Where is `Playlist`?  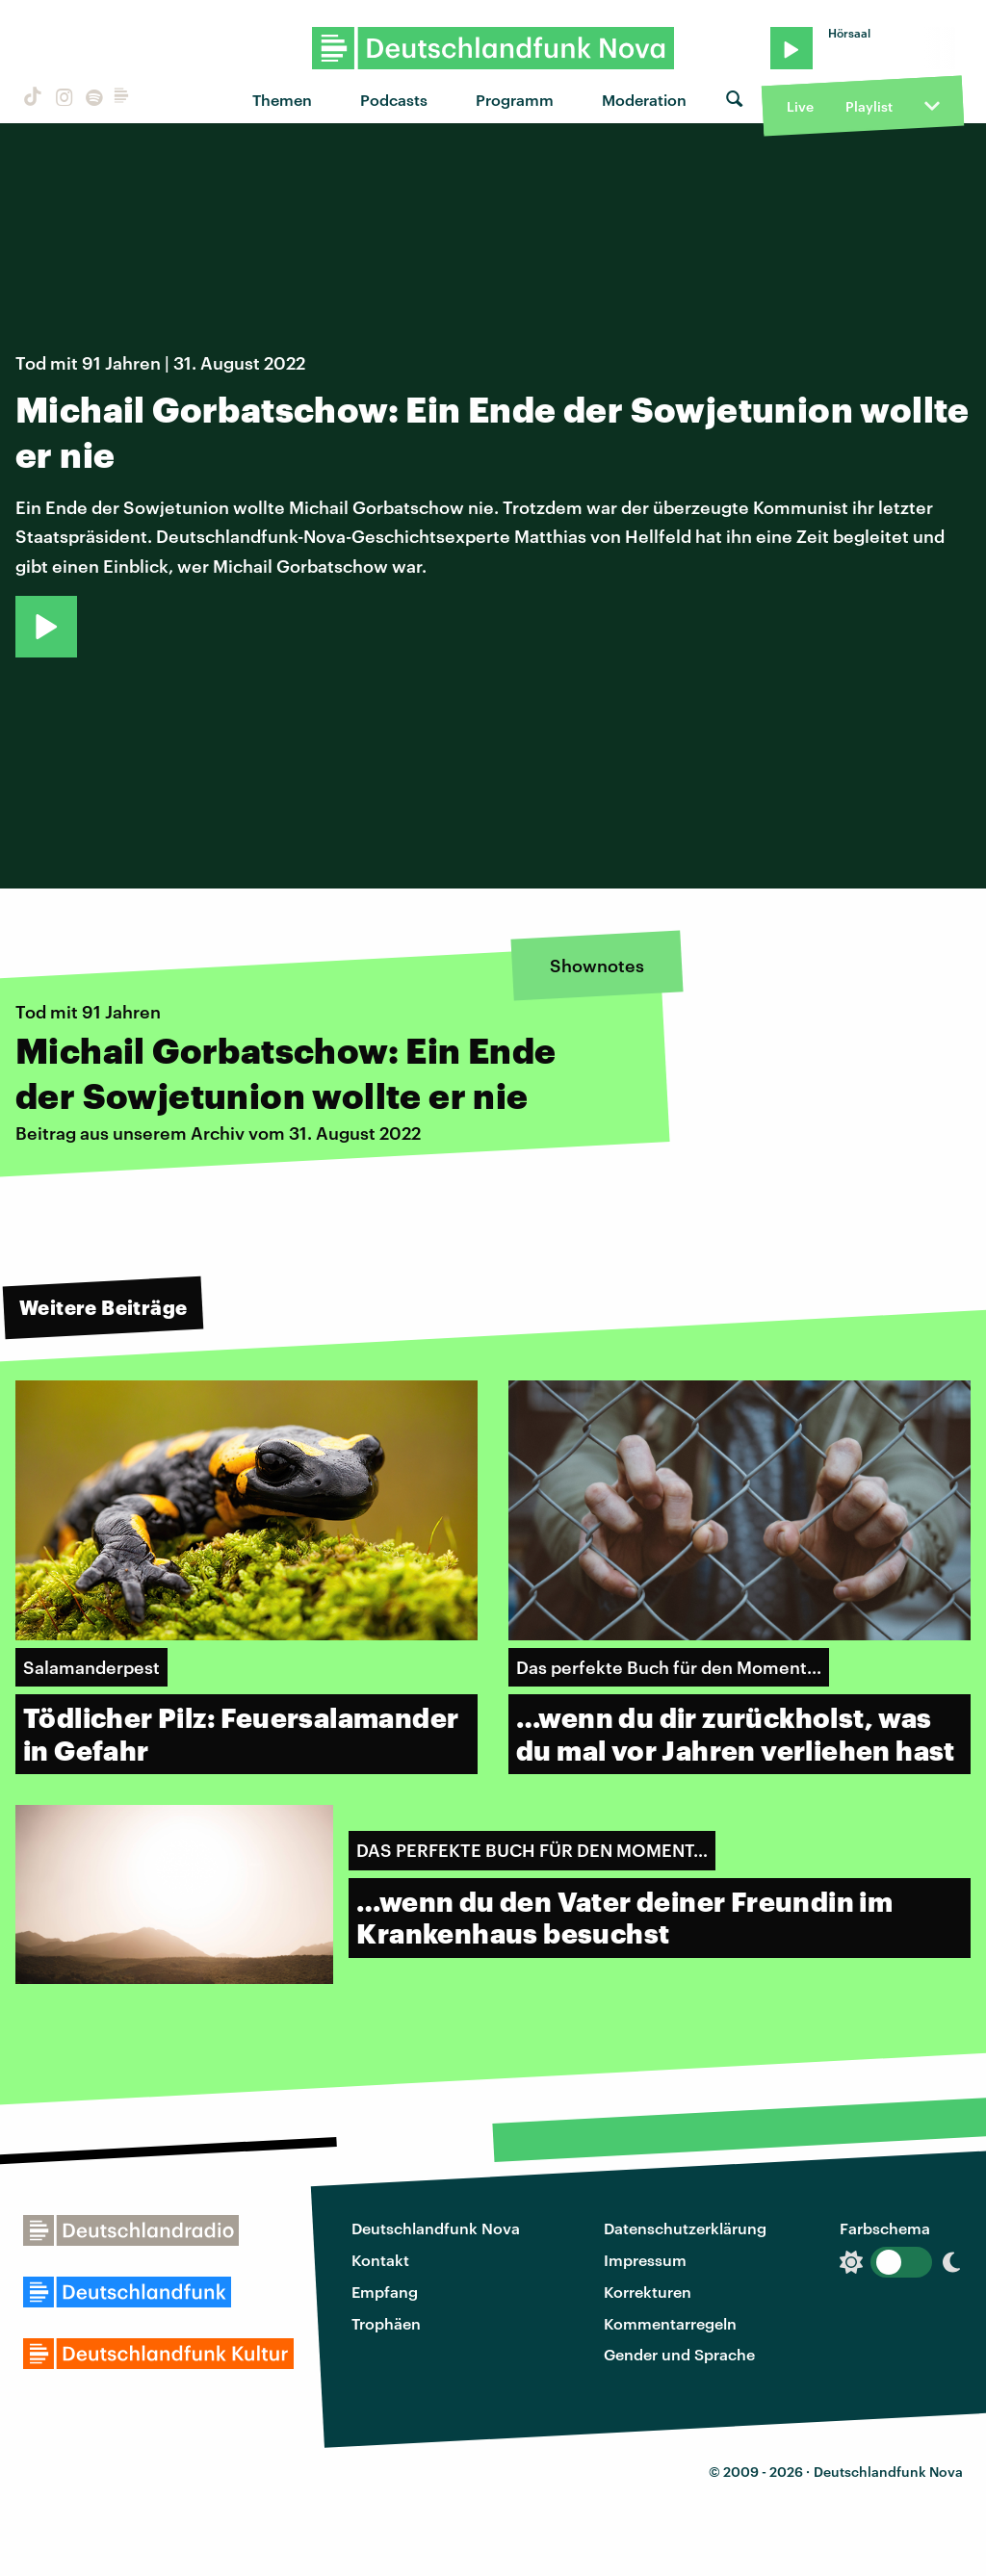 Playlist is located at coordinates (869, 106).